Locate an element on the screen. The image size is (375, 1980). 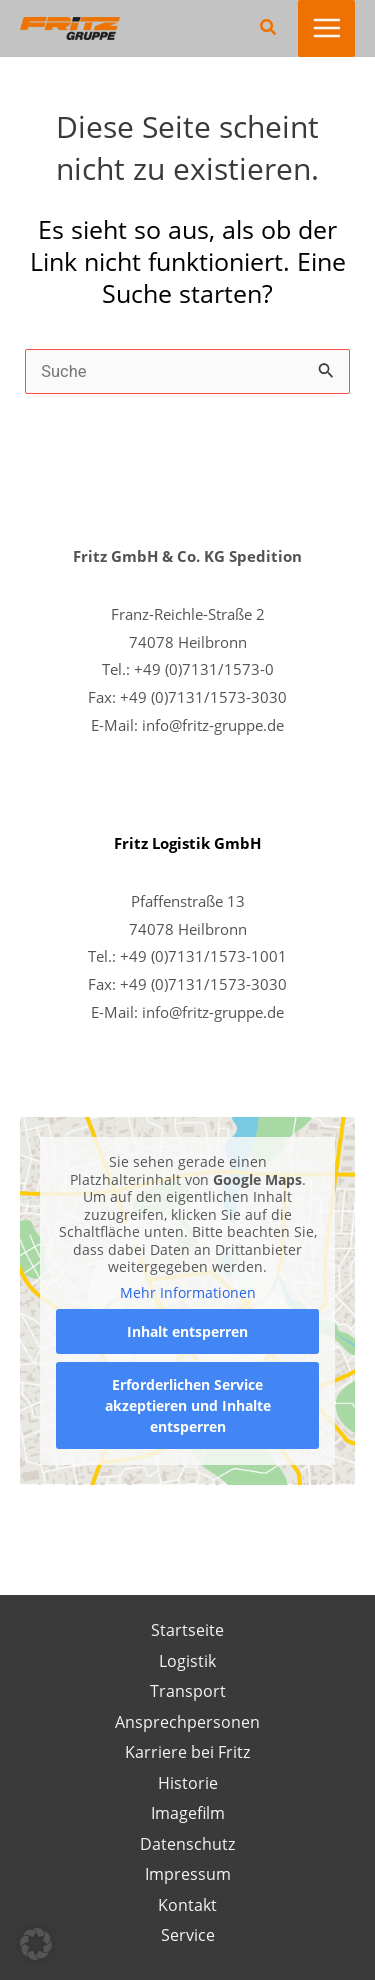
Ansprechpersonen is located at coordinates (187, 1721).